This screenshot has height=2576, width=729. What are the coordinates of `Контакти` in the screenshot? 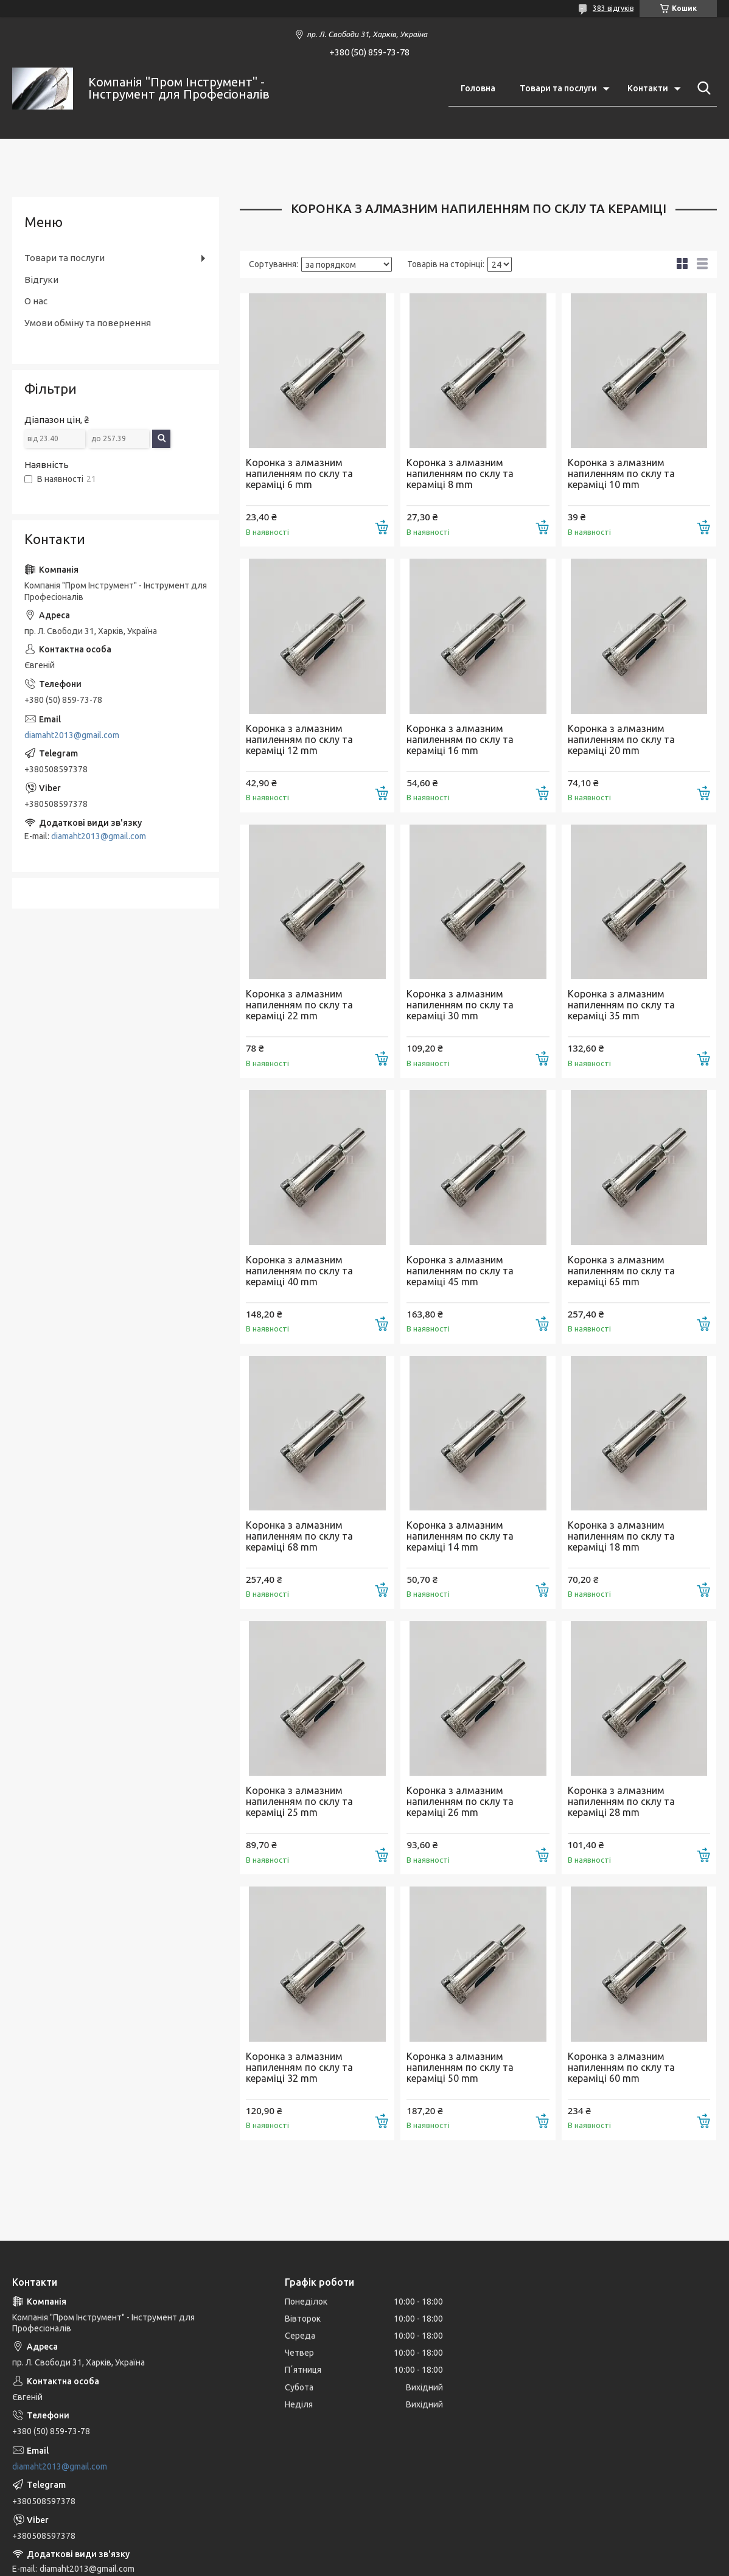 It's located at (647, 88).